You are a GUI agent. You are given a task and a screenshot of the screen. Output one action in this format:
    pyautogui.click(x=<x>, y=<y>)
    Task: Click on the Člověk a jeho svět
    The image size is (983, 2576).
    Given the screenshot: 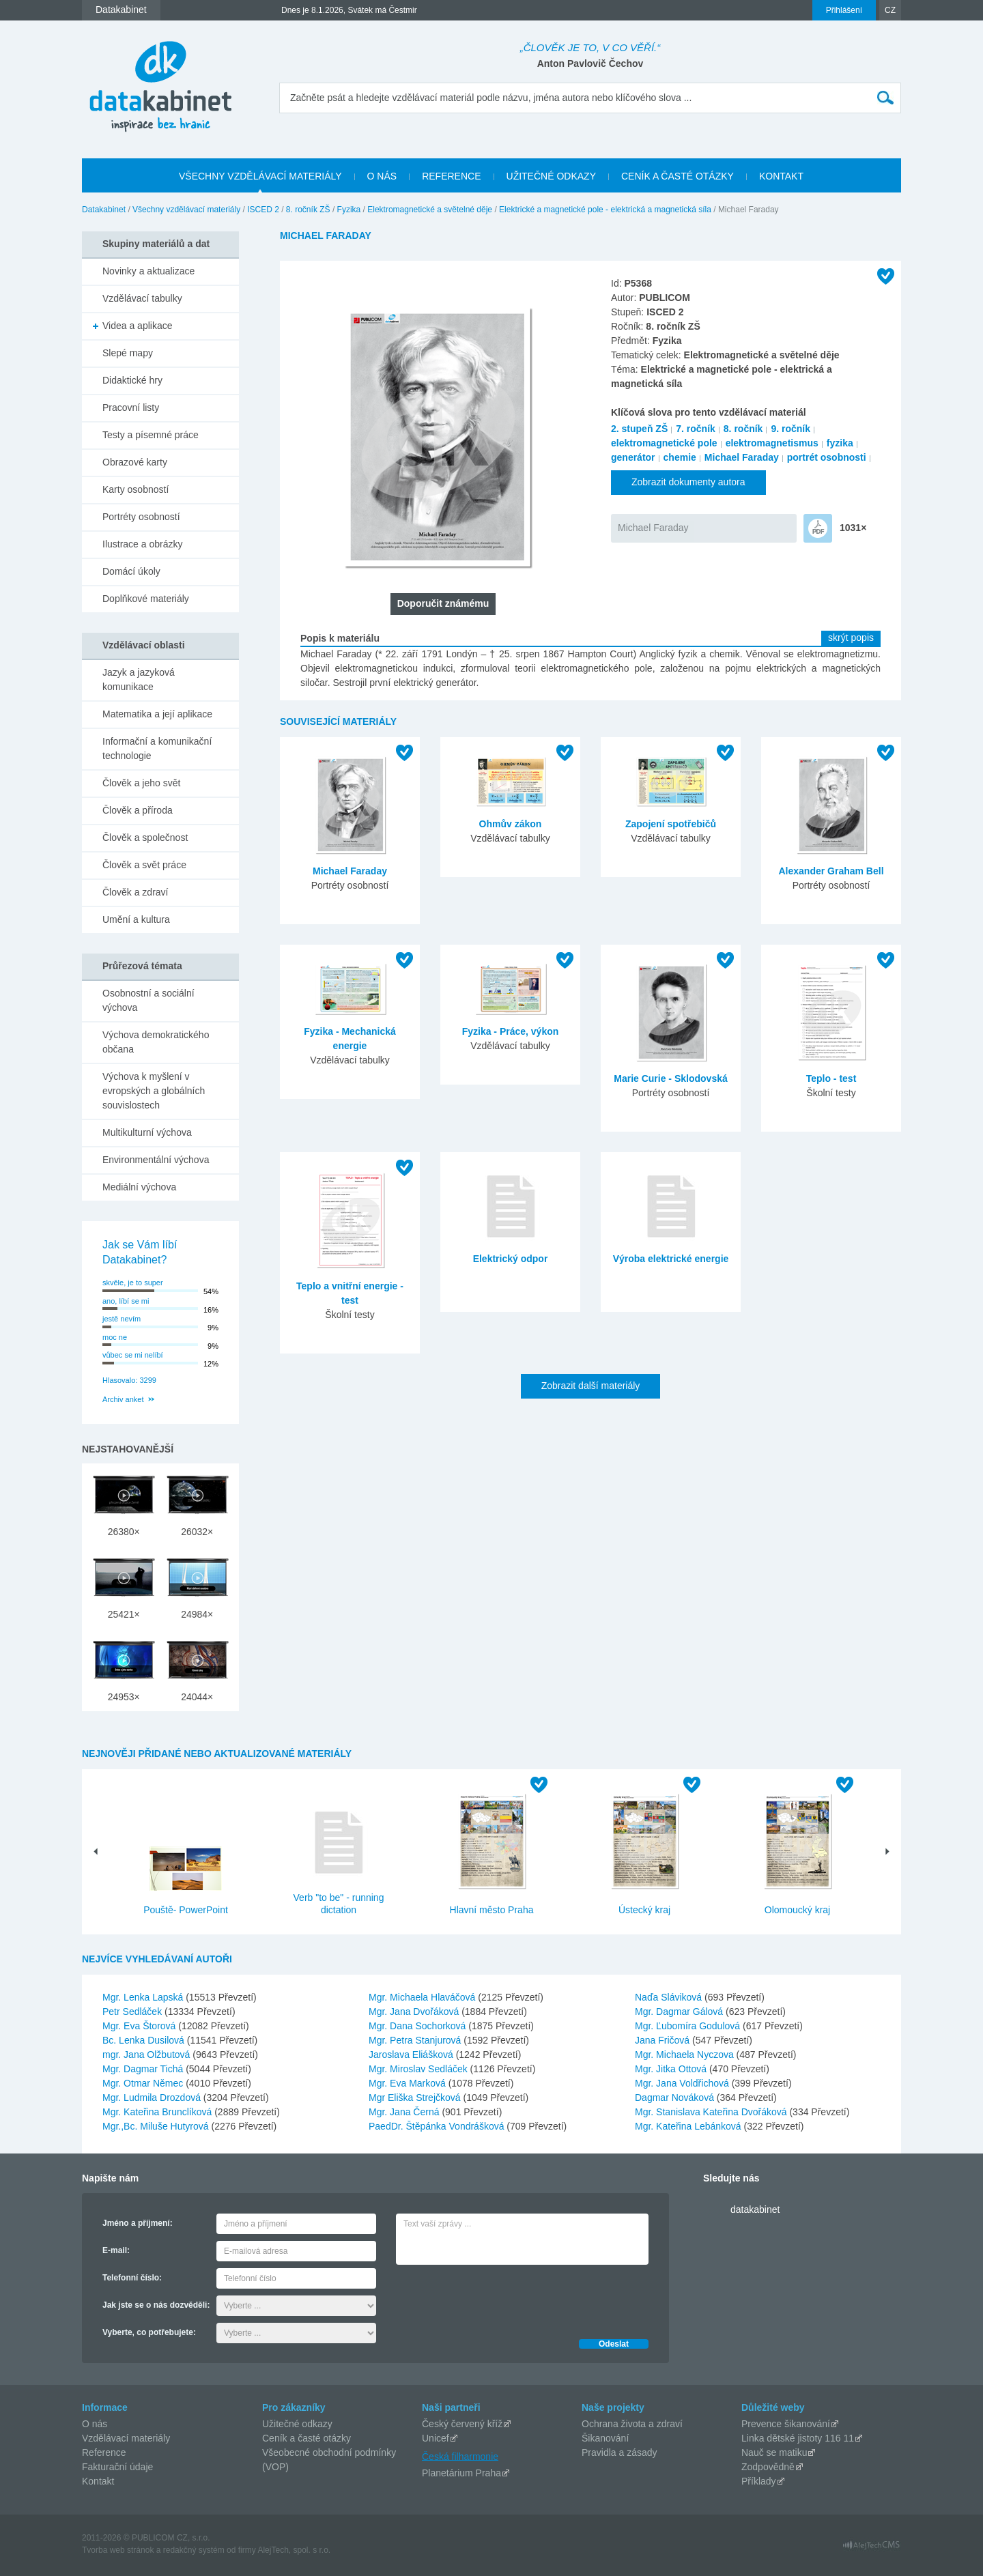 What is the action you would take?
    pyautogui.click(x=141, y=782)
    